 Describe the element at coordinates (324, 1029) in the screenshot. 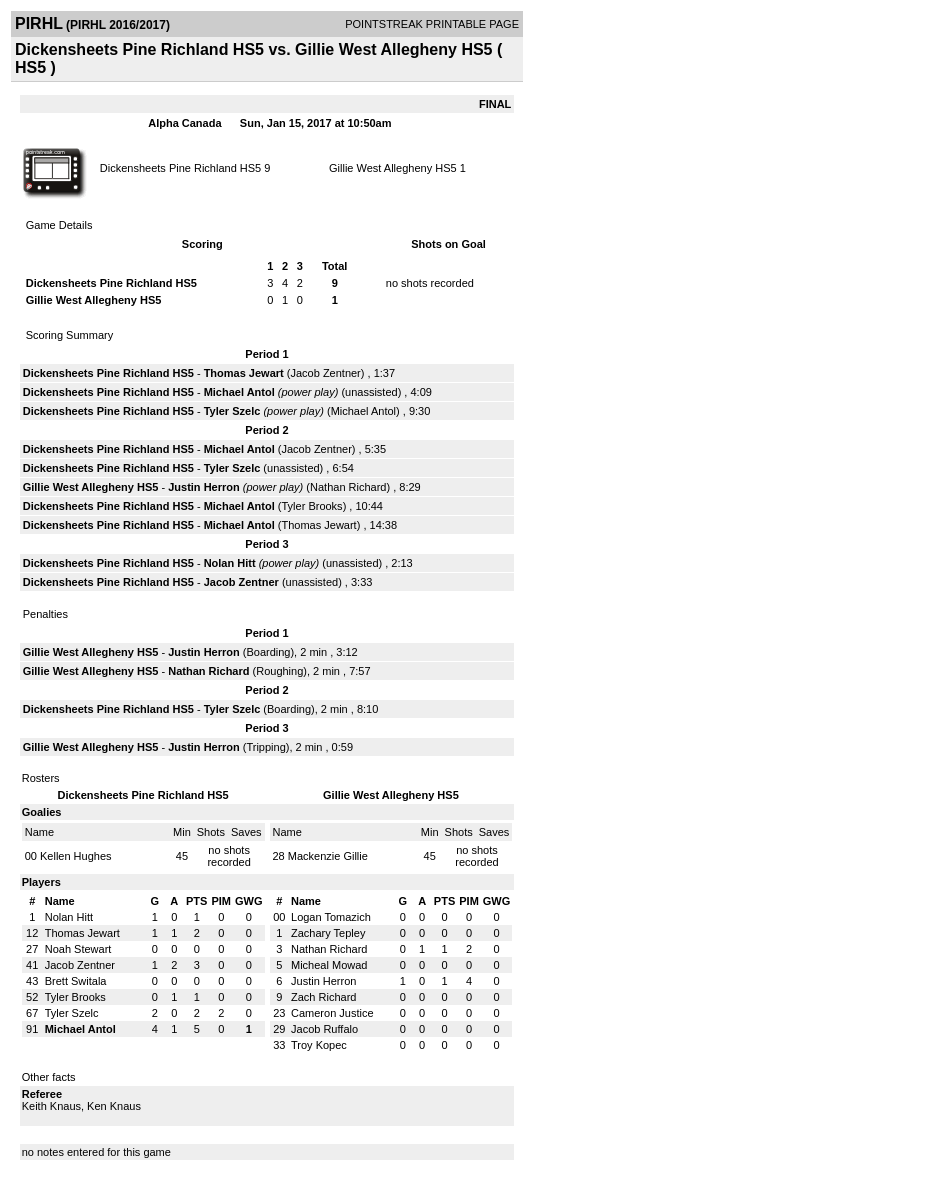

I see `Jacob Ruffalo` at that location.